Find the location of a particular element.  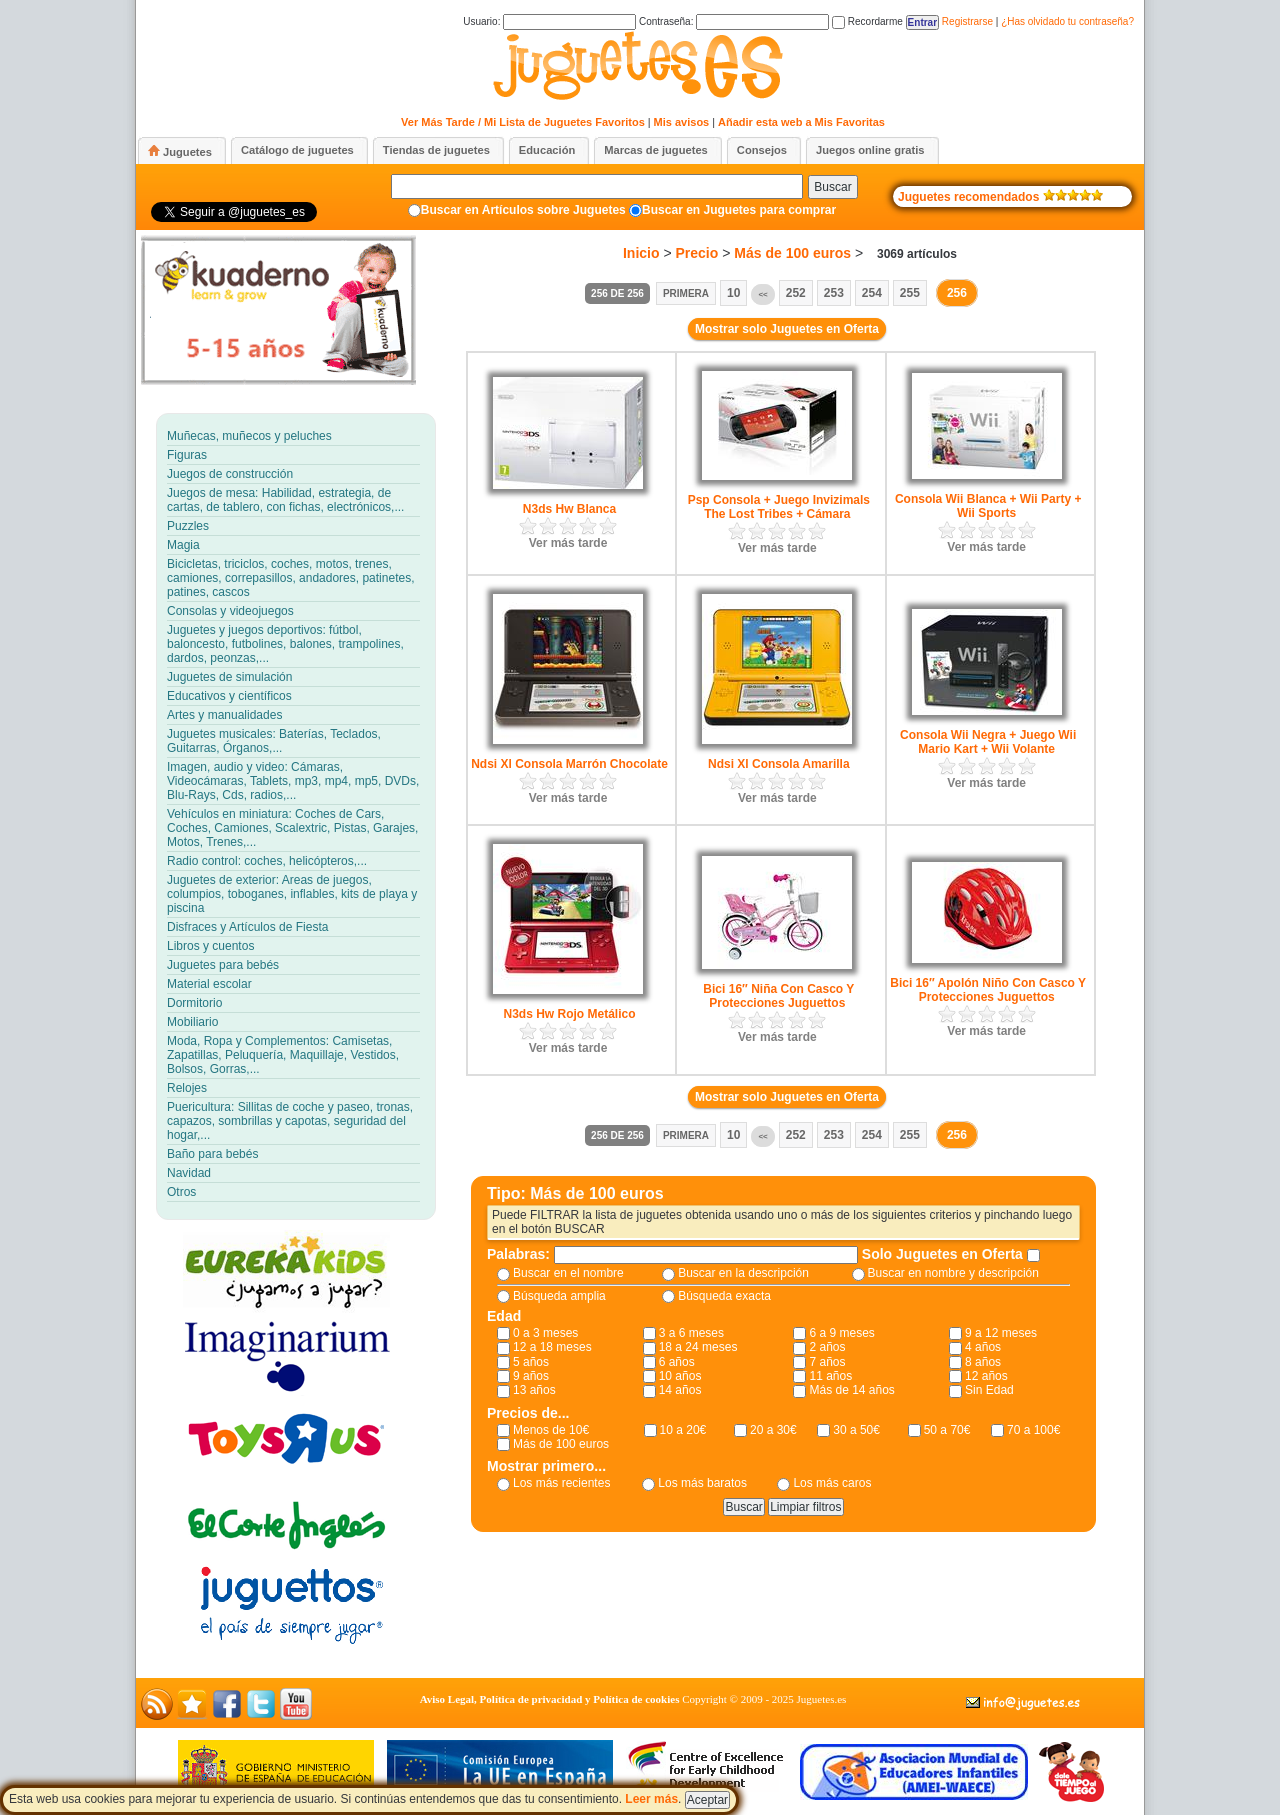

Recordarme is located at coordinates (867, 21).